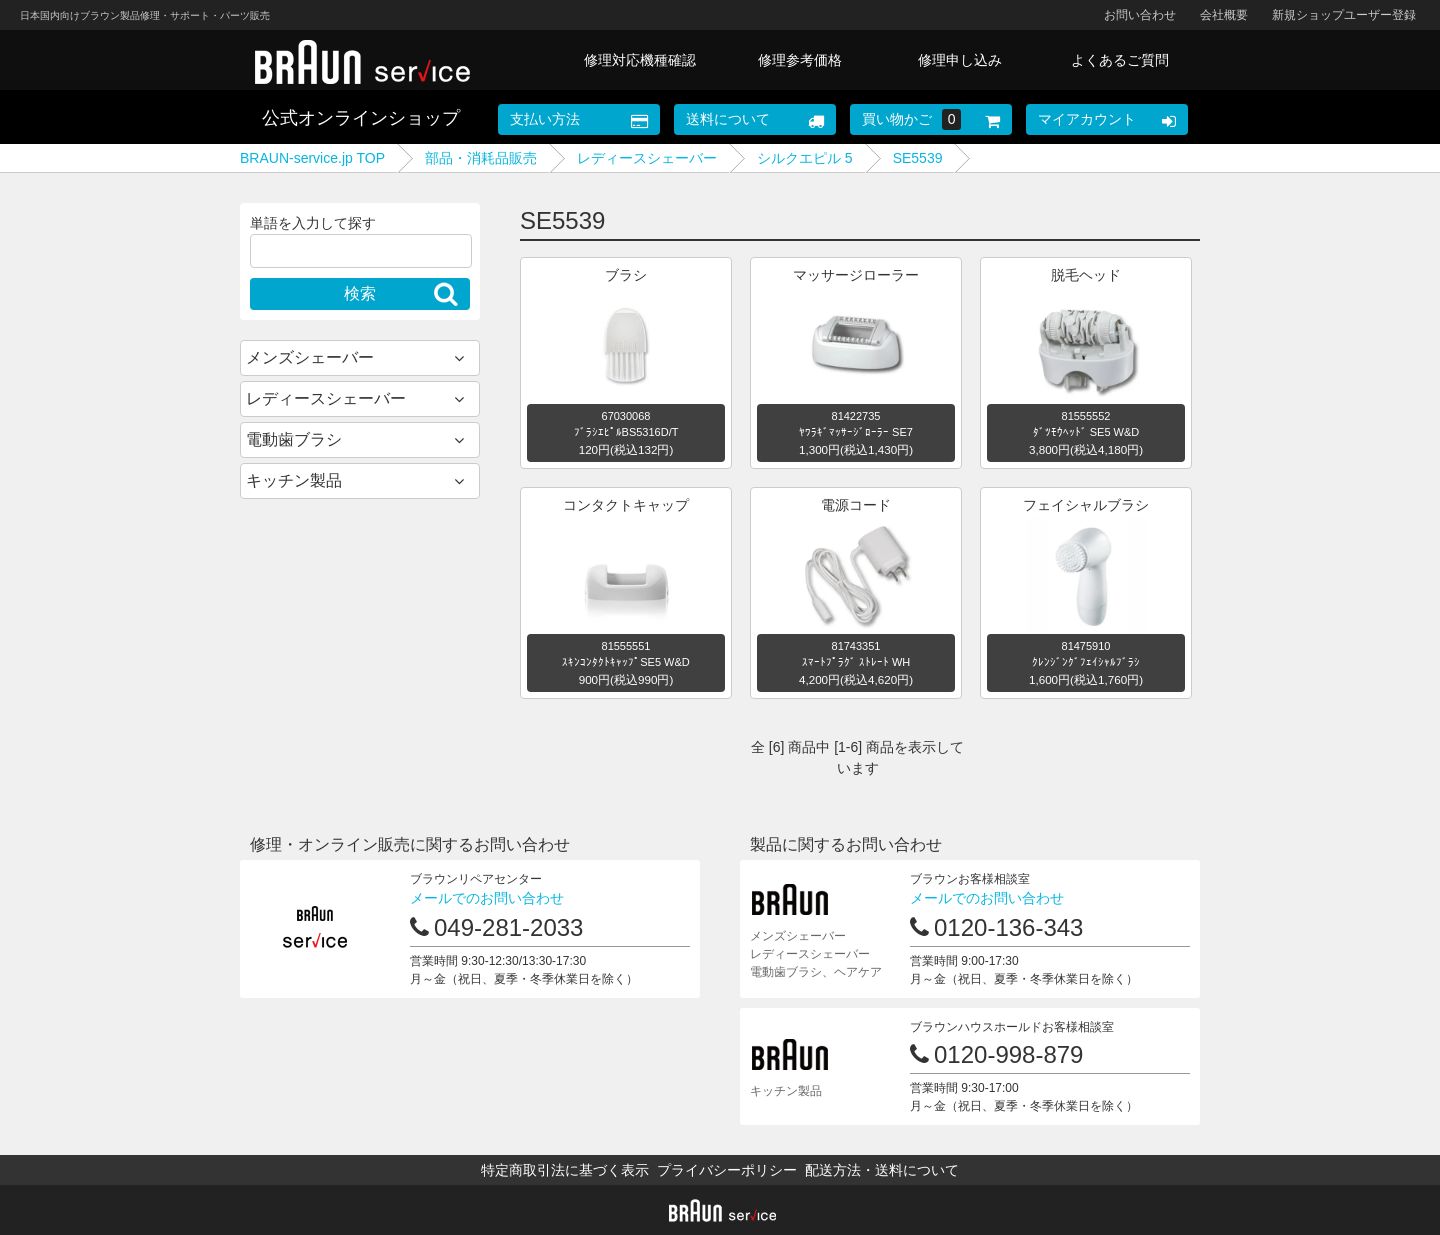  What do you see at coordinates (565, 1170) in the screenshot?
I see `特定商取引法に基づく表示` at bounding box center [565, 1170].